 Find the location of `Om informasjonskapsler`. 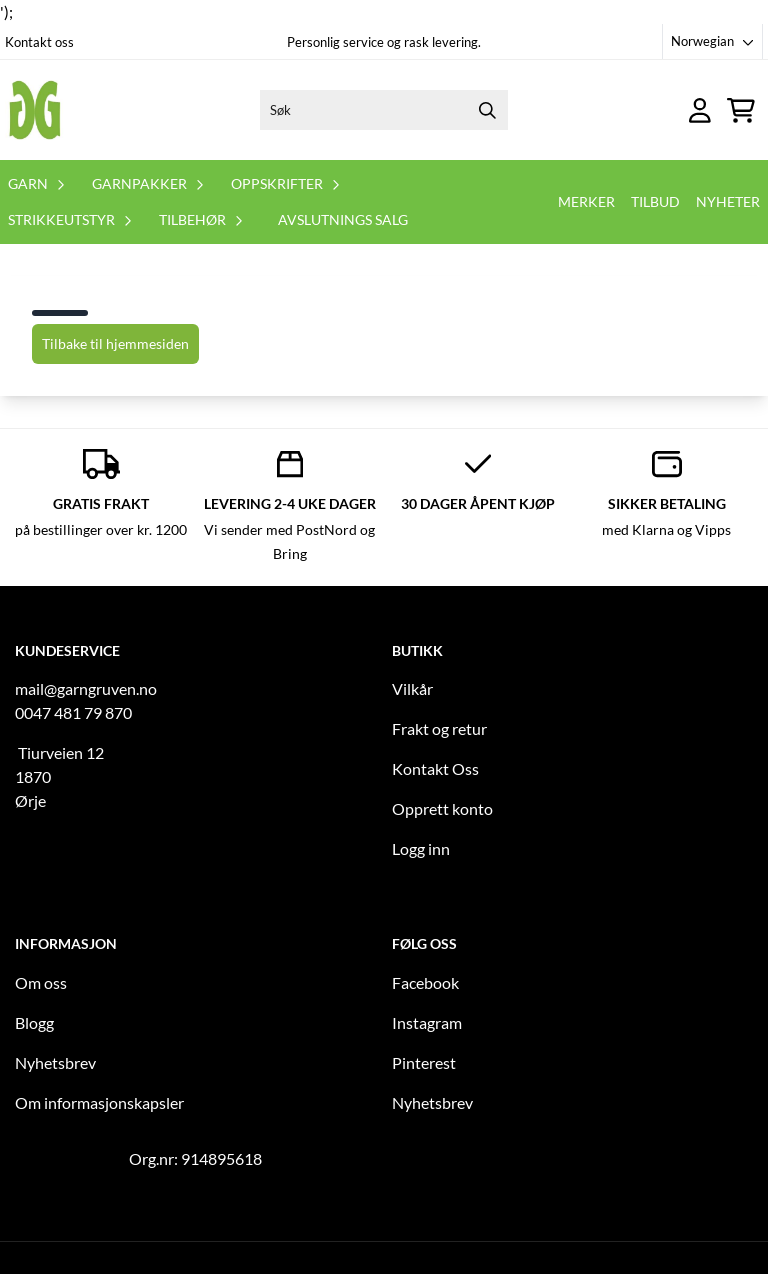

Om informasjonskapsler is located at coordinates (99, 1102).